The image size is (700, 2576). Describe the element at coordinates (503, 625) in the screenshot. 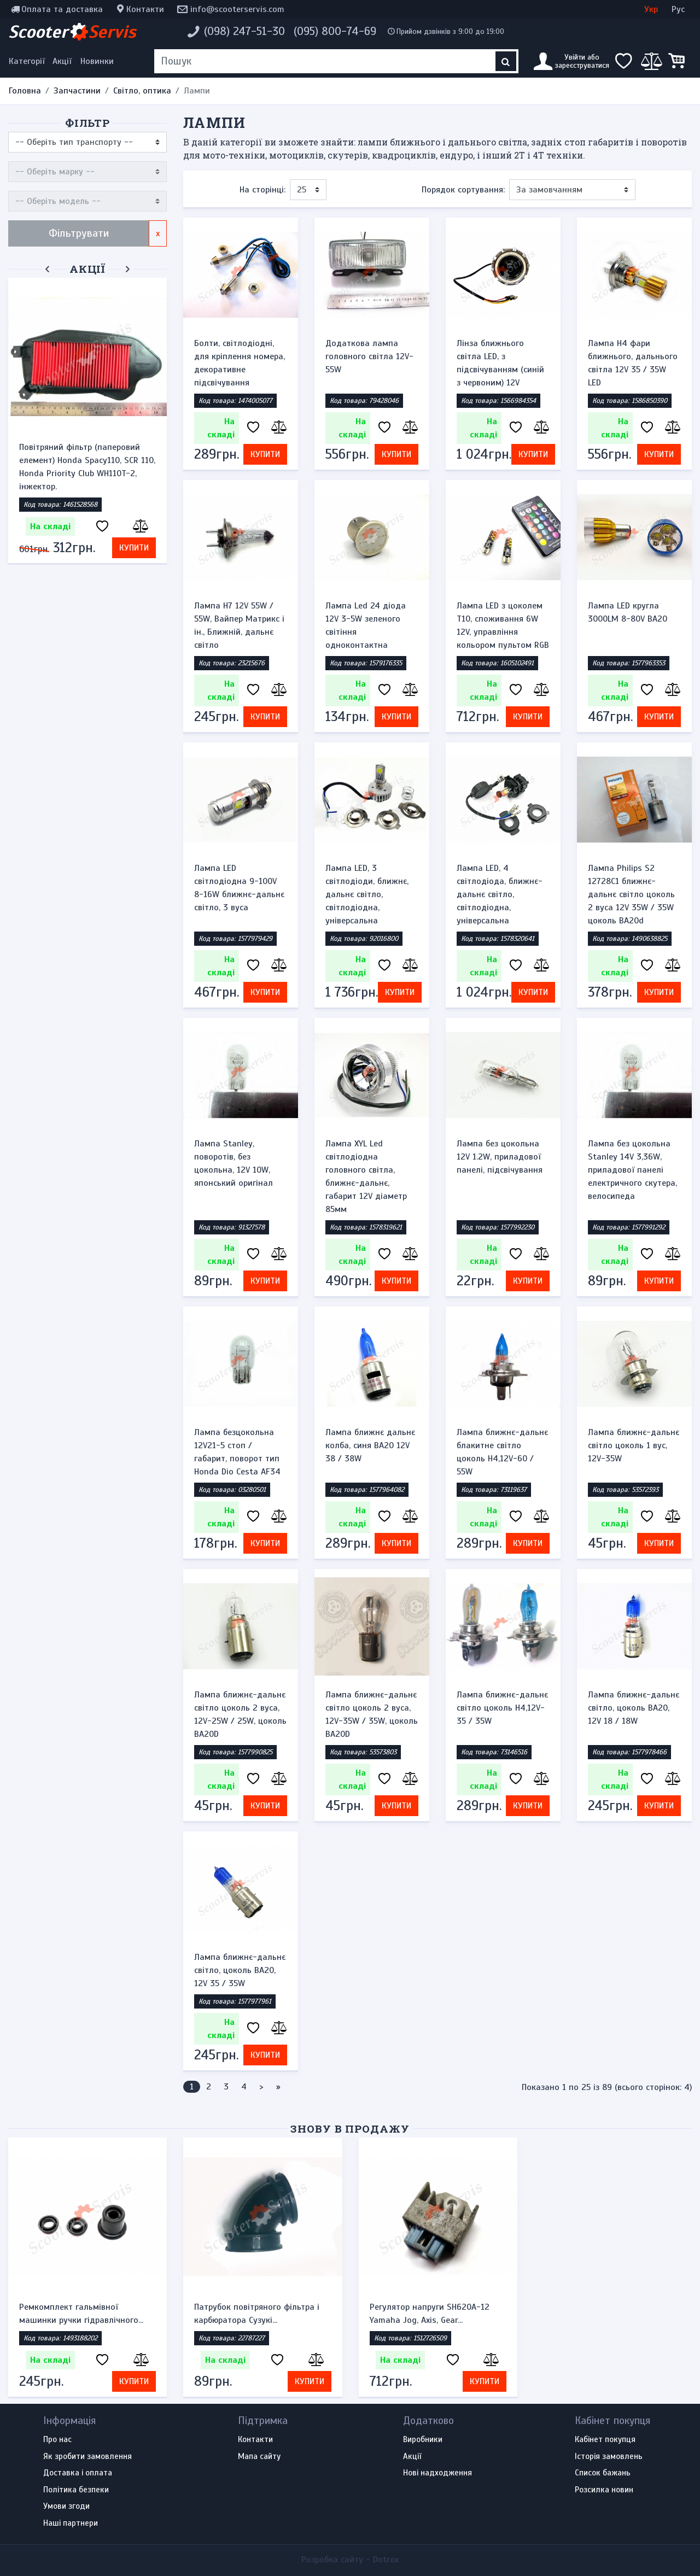

I see `Лампа LED з цоколем T10, споживання 6W 12V, управління кольором пультом RGB` at that location.